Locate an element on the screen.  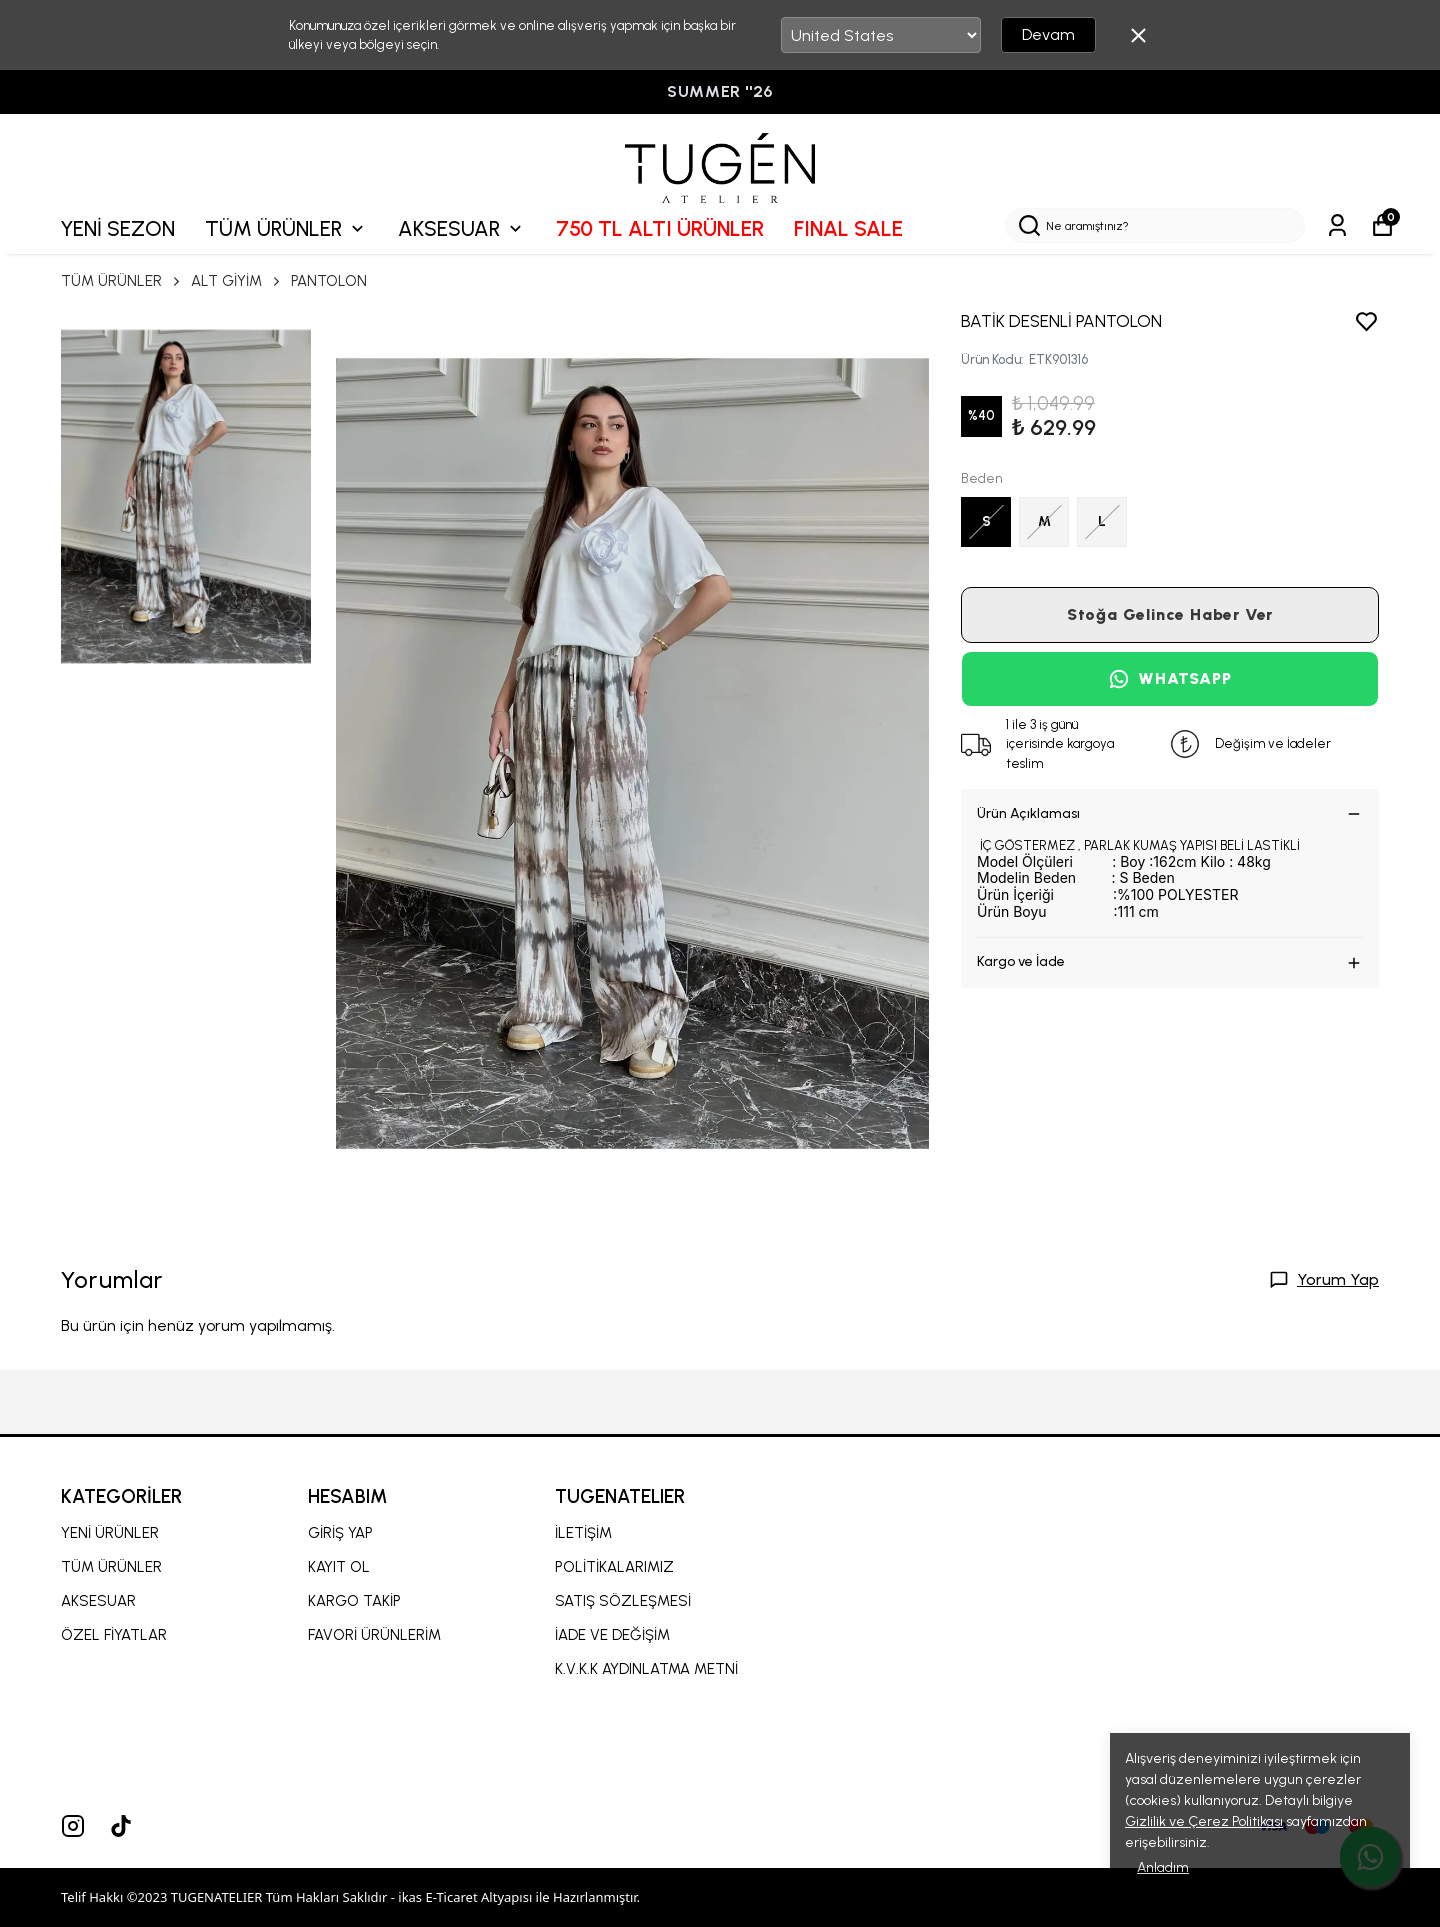
GİRİŞ YAP is located at coordinates (340, 1533).